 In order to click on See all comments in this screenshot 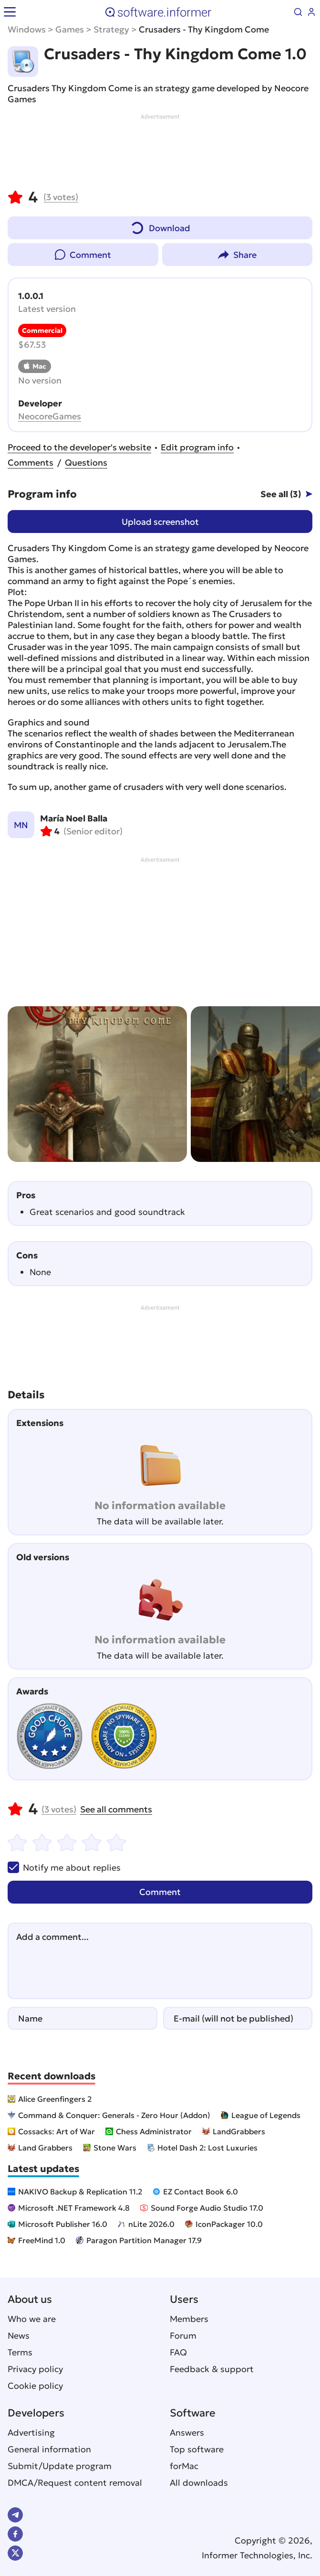, I will do `click(116, 1809)`.